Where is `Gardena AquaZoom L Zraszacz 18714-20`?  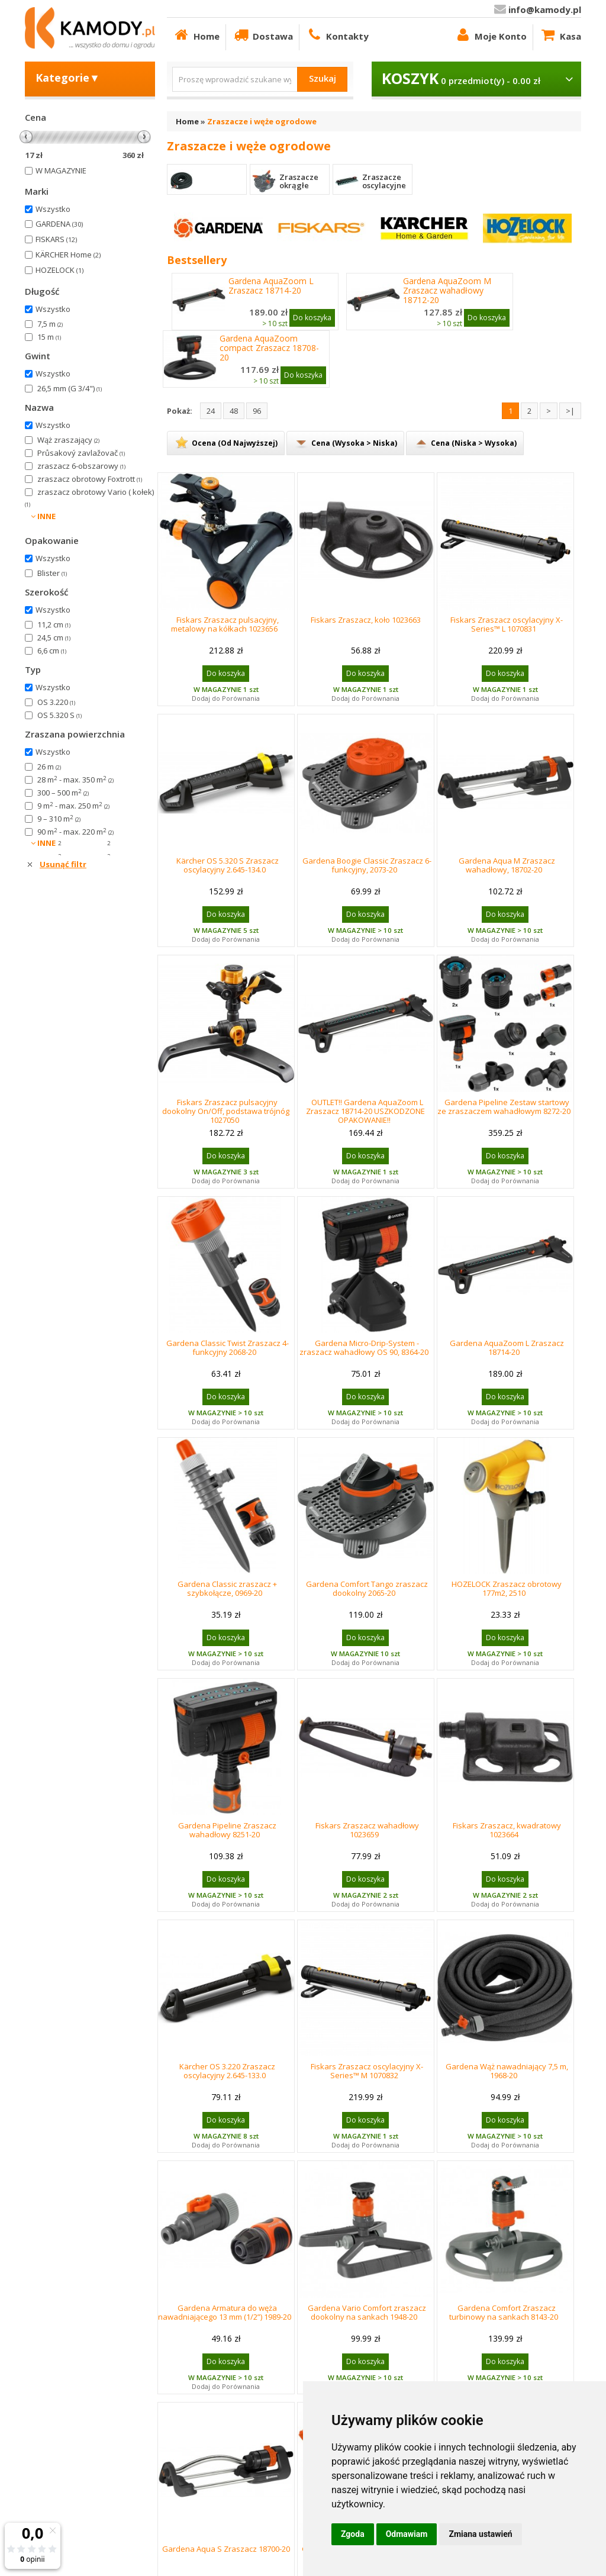
Gardena AquaZoom L Zraszacz 18714-20 is located at coordinates (271, 285).